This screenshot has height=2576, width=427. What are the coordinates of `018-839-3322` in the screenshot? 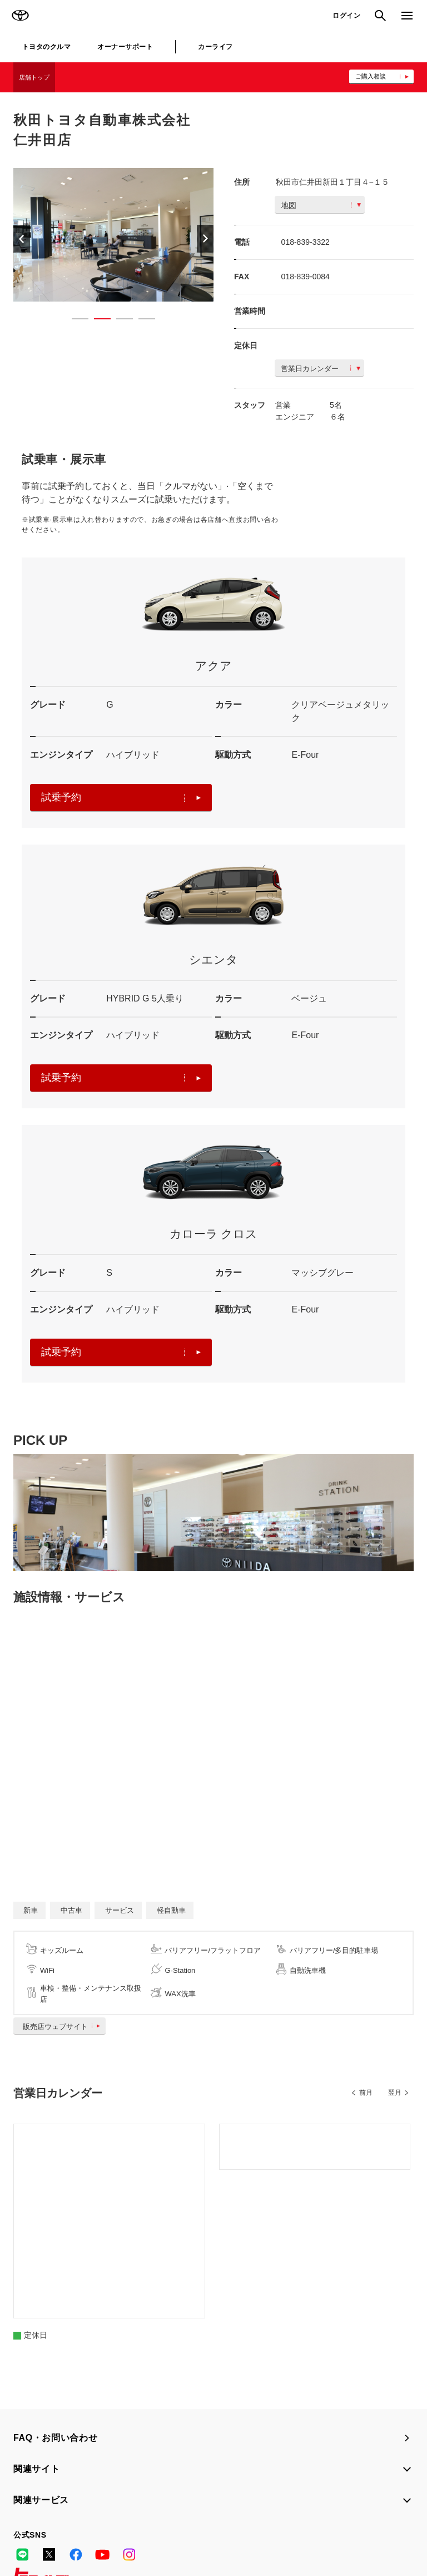 It's located at (305, 242).